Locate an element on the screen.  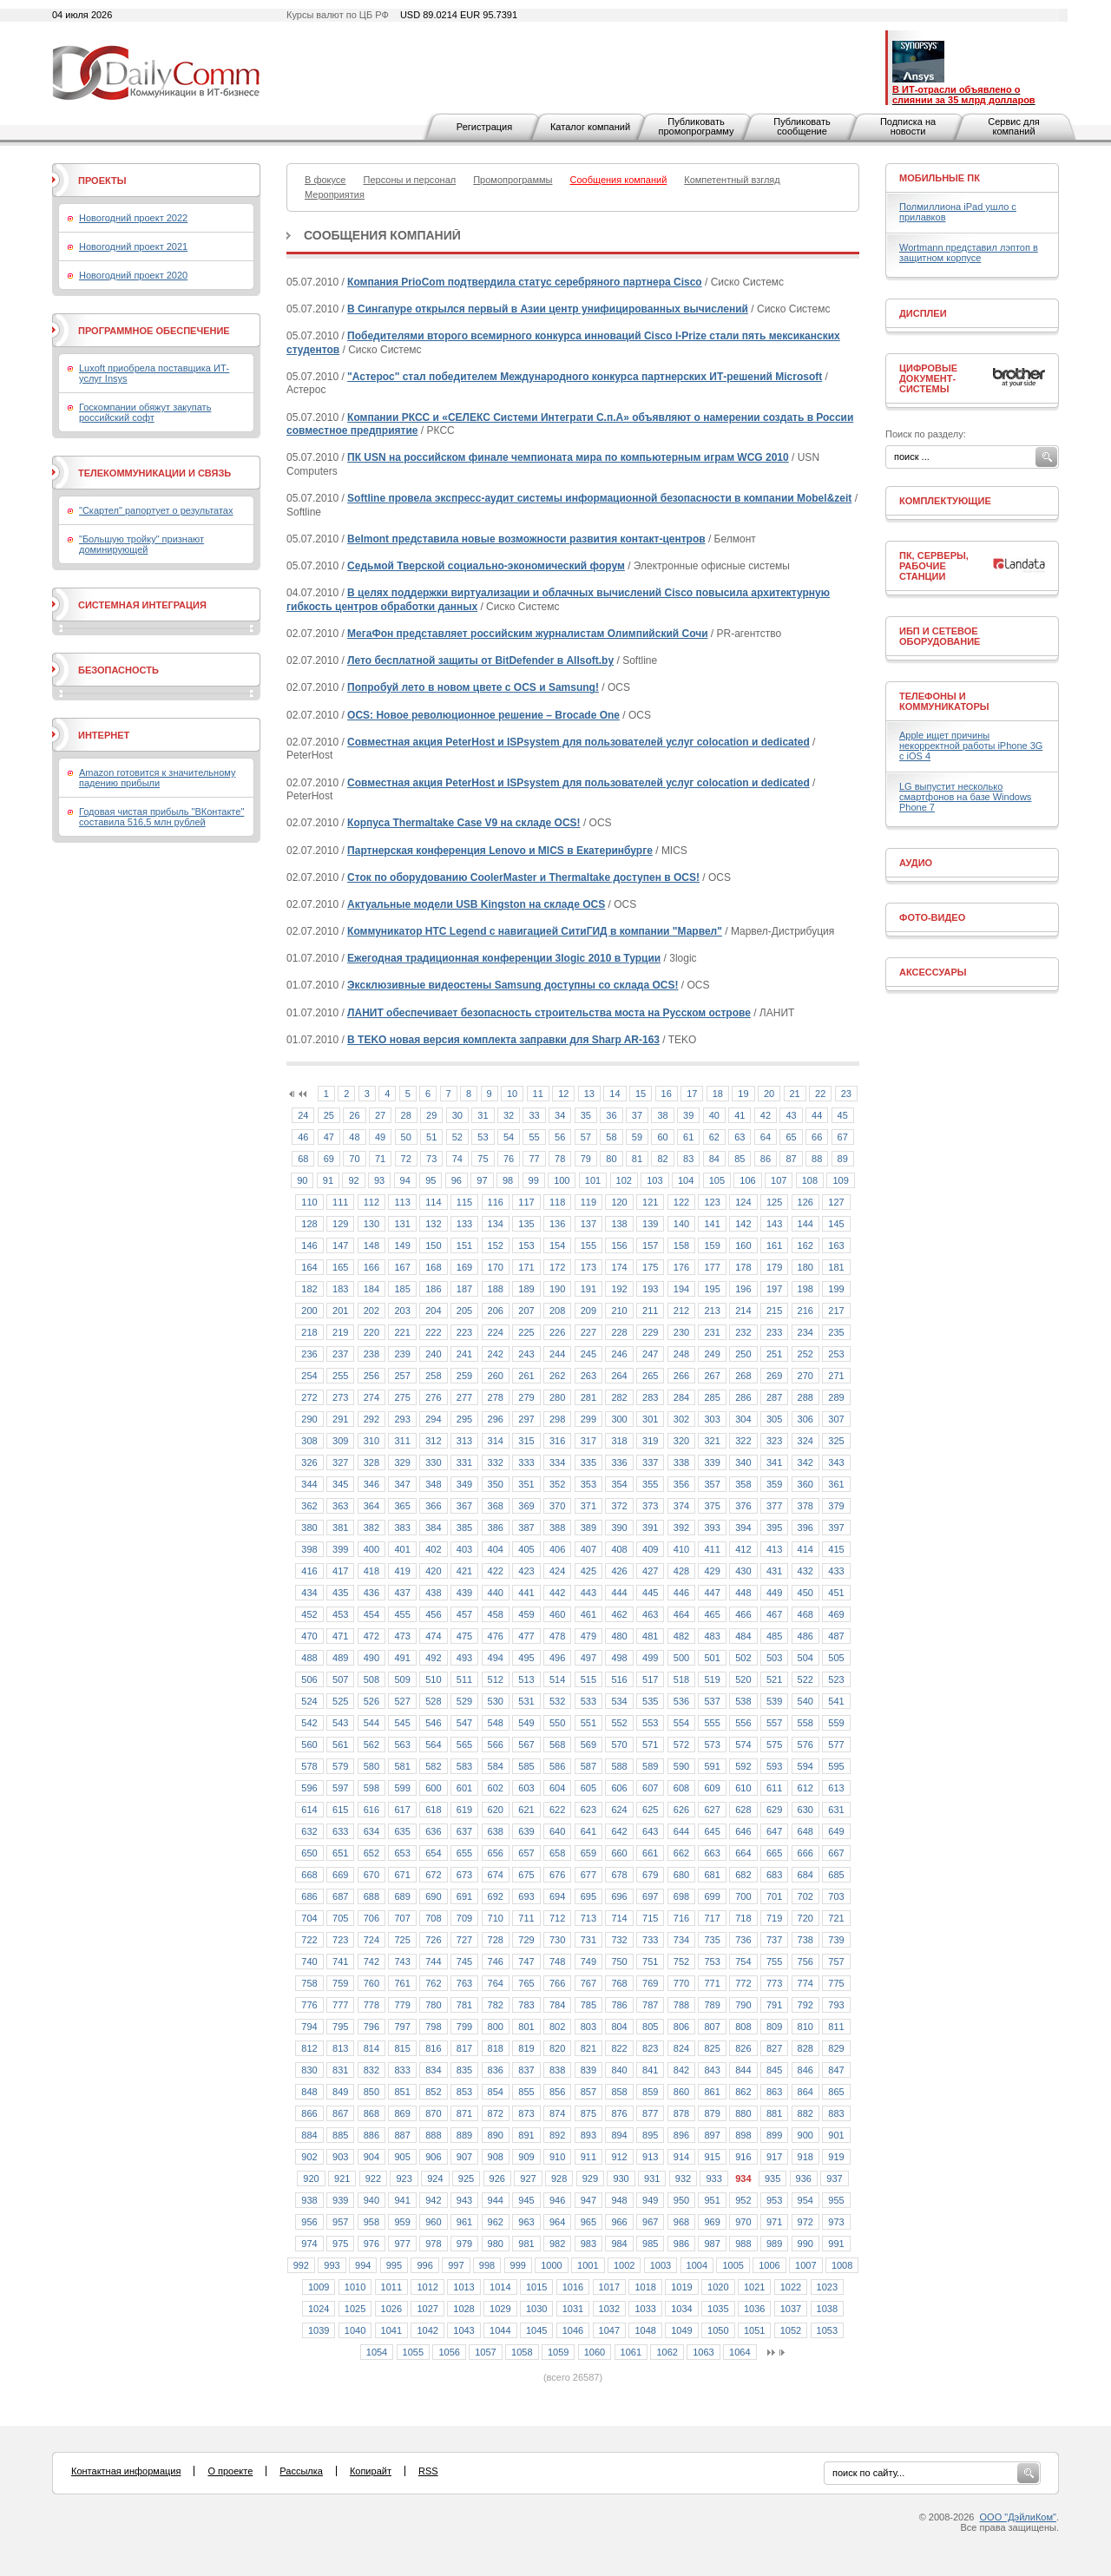
"Астерос" стал победителем Международного конкурса партнерских ИТ-решений Microsoft is located at coordinates (584, 377).